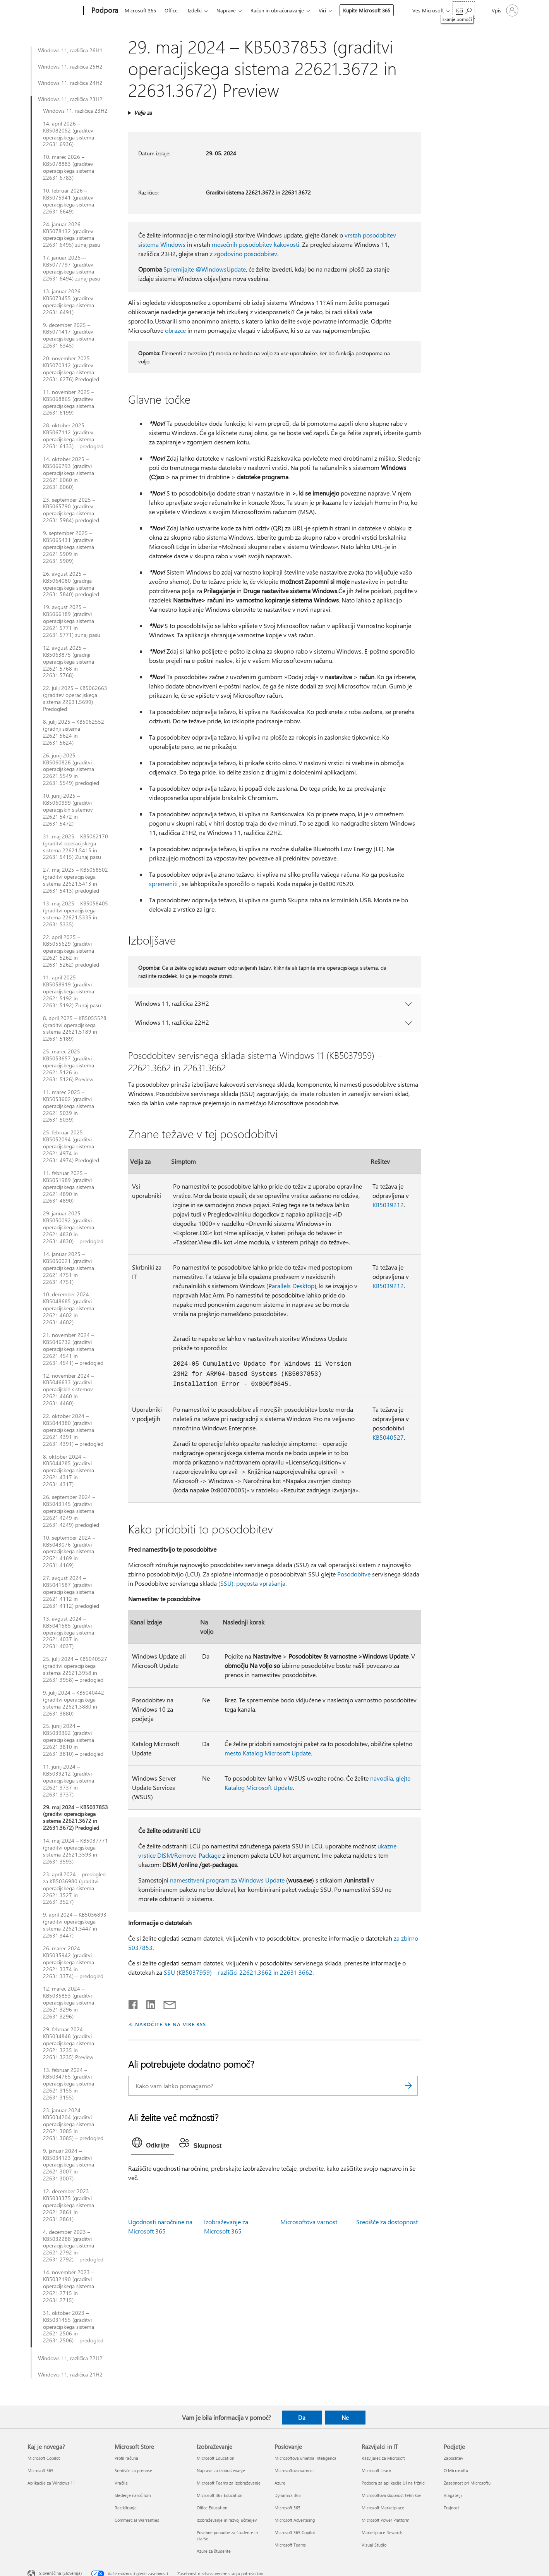  I want to click on 9. april 2024 – KB5036893 (graditvi operacijskega sistema 22621.3447 in 22631.3447), so click(74, 1925).